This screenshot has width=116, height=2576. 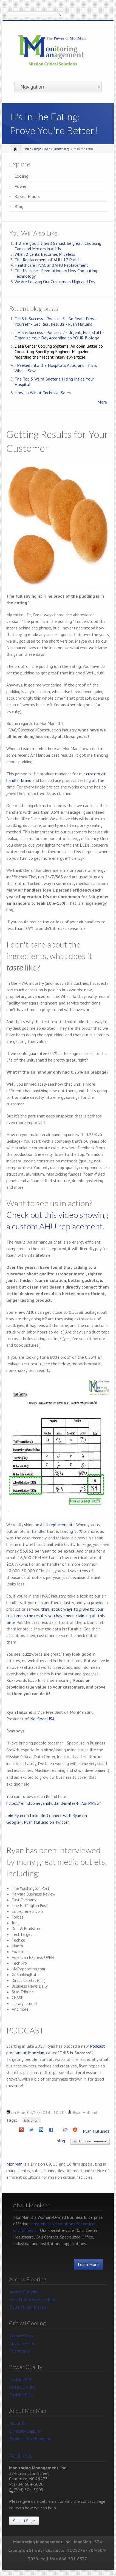 I want to click on think about ways to to your customers the results you have been claiming all this time., so click(x=55, y=1615).